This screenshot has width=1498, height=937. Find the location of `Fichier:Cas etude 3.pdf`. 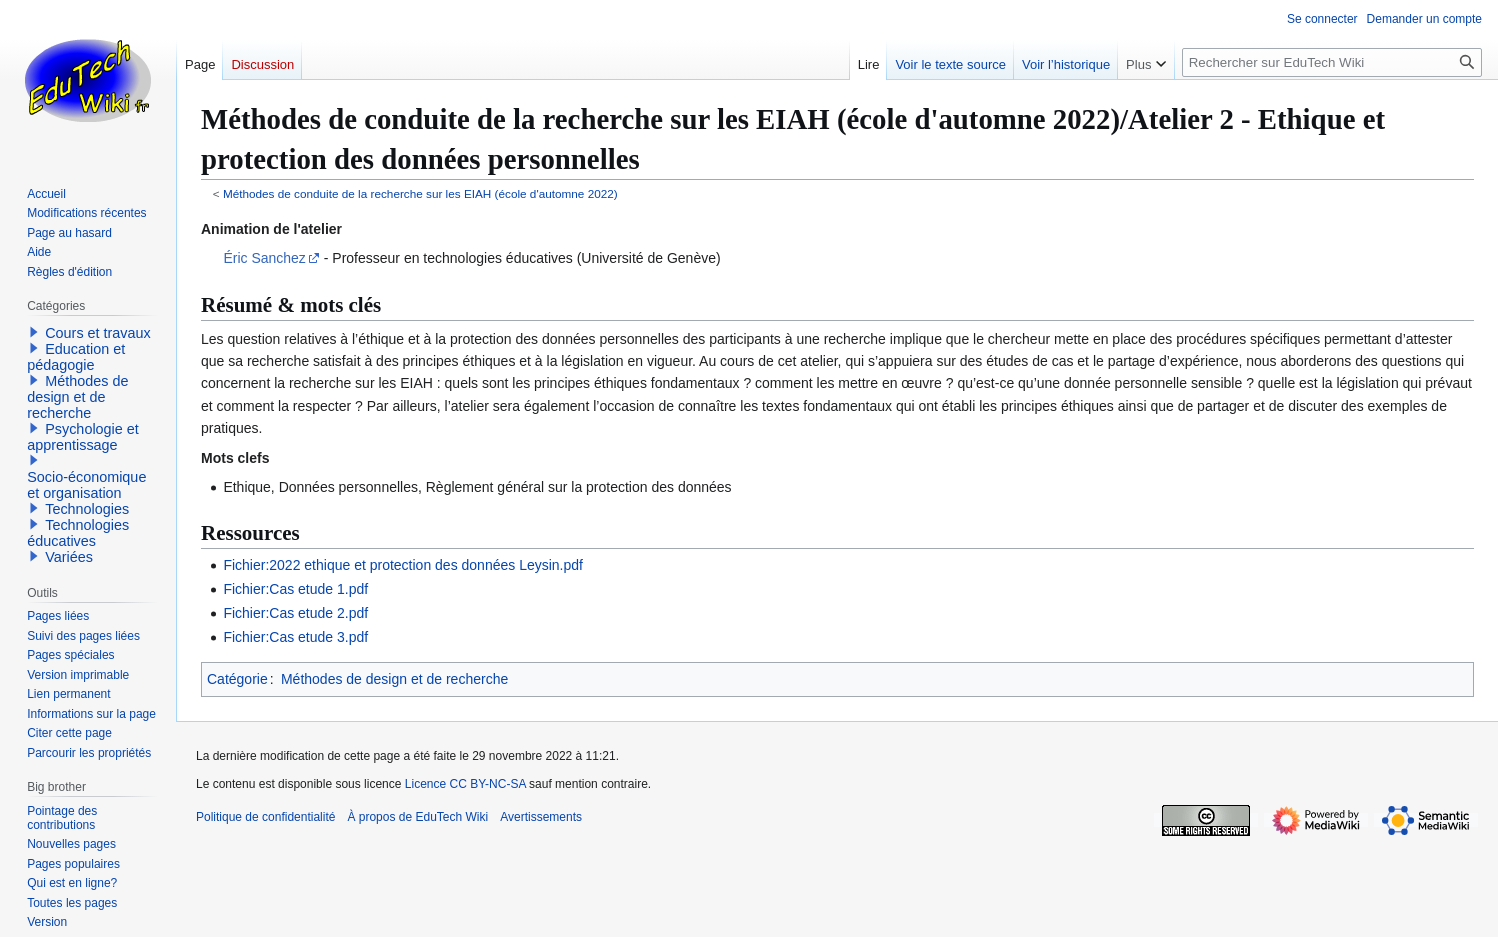

Fichier:Cas etude 3.pdf is located at coordinates (295, 637).